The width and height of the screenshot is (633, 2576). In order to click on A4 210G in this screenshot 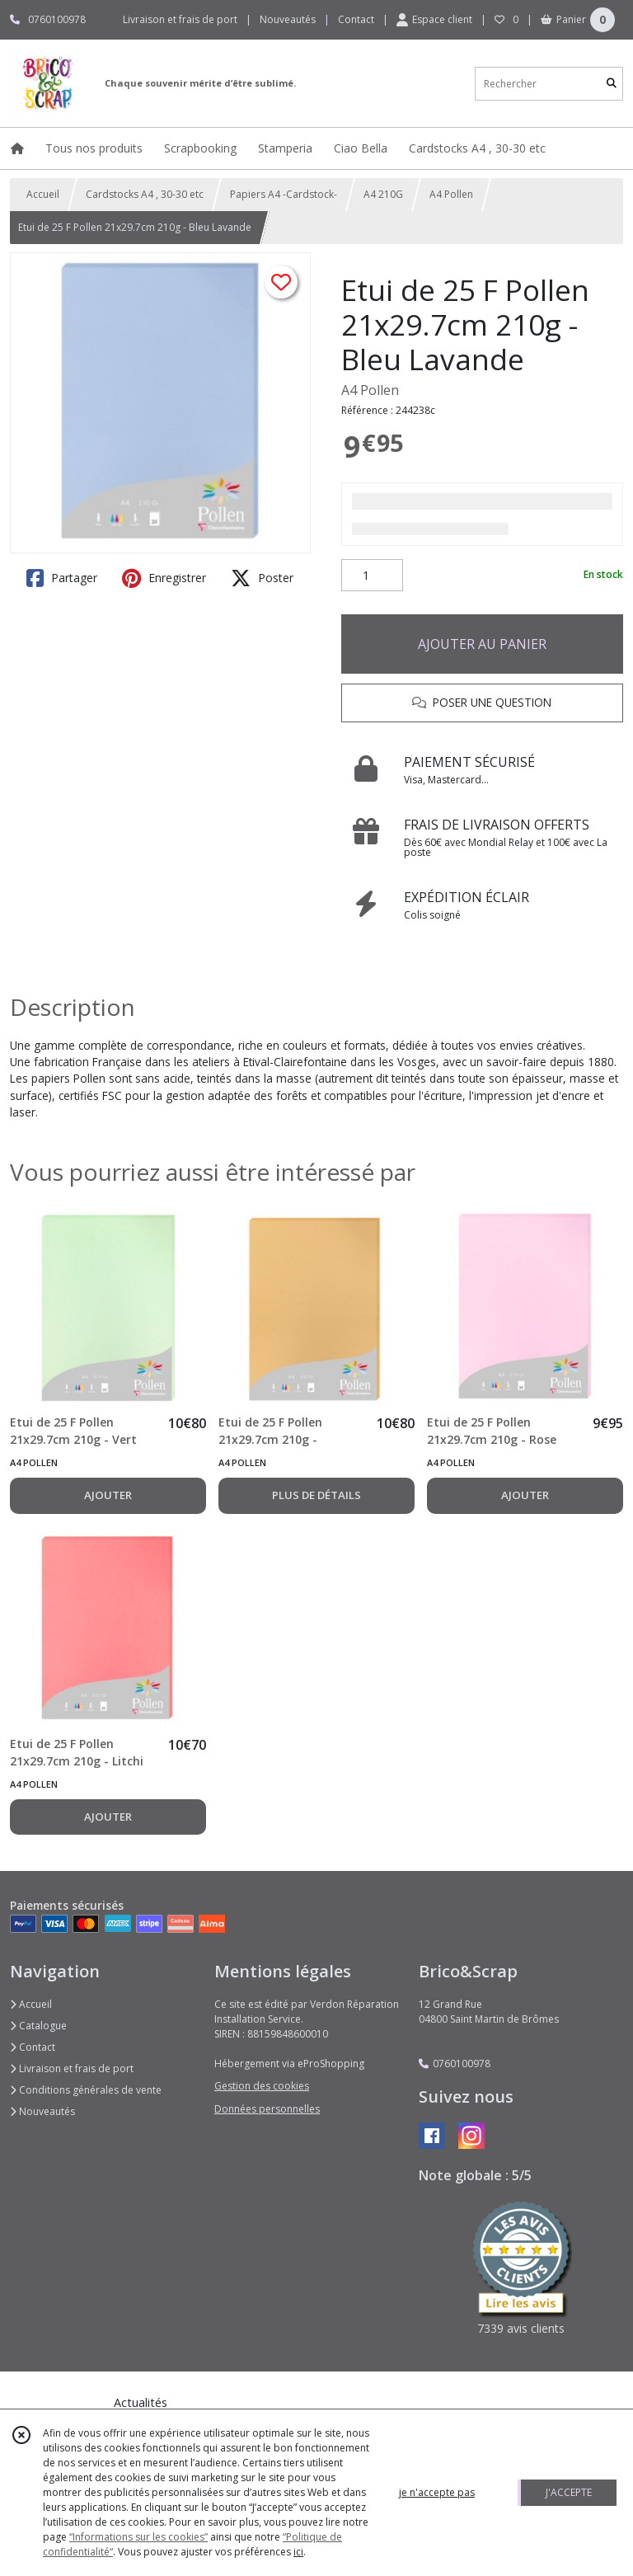, I will do `click(383, 194)`.